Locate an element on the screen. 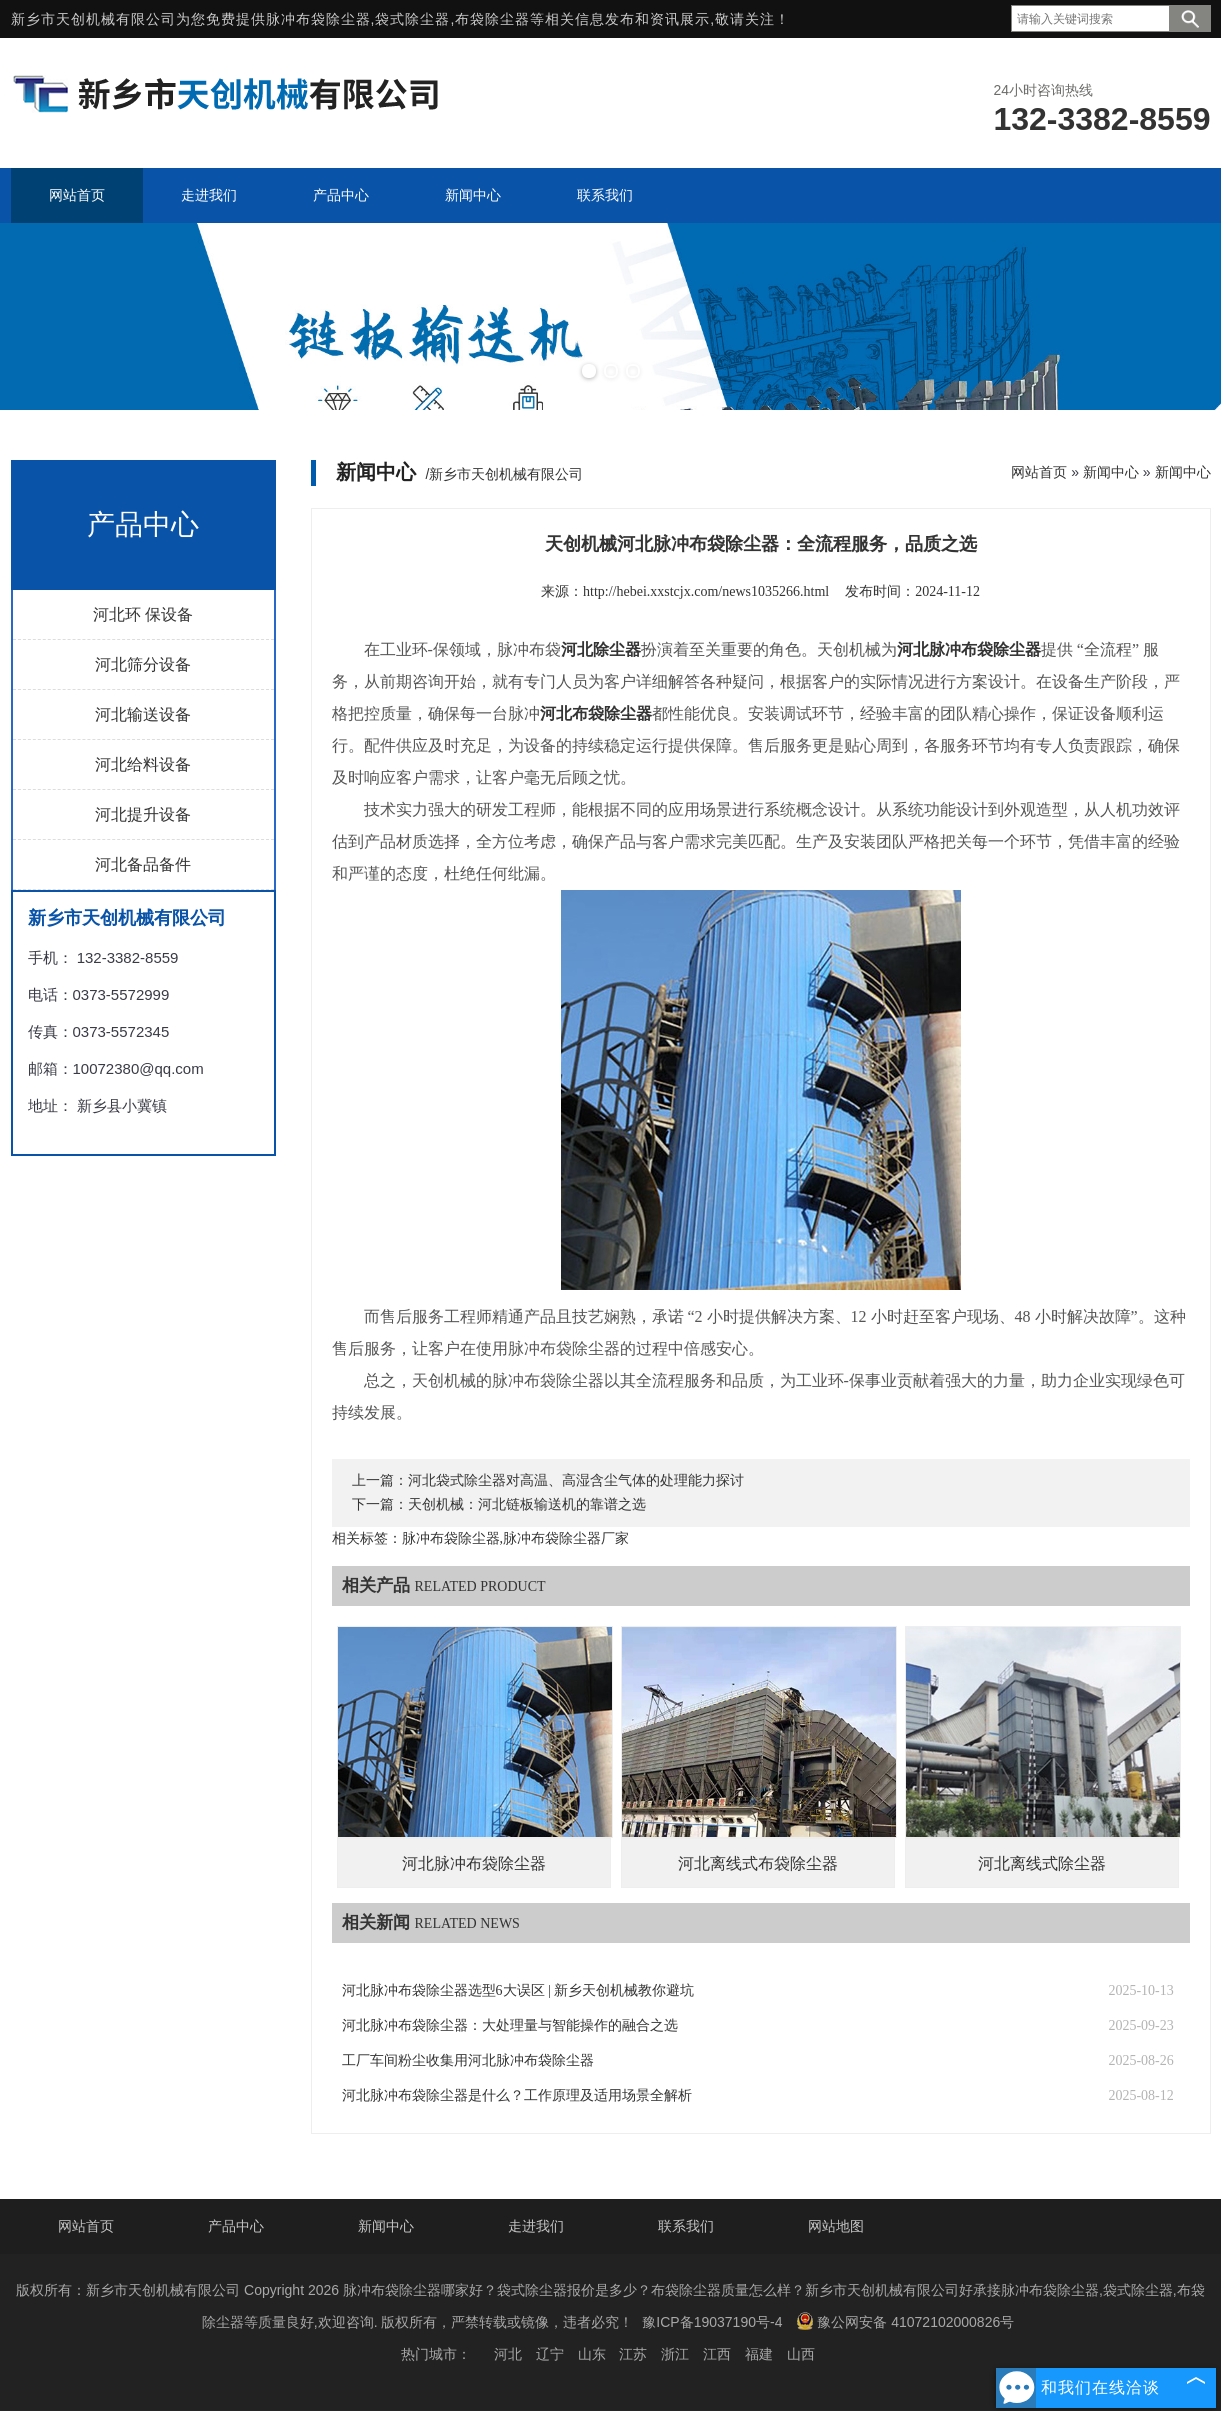 This screenshot has width=1221, height=2411. 辽宁 is located at coordinates (550, 2354).